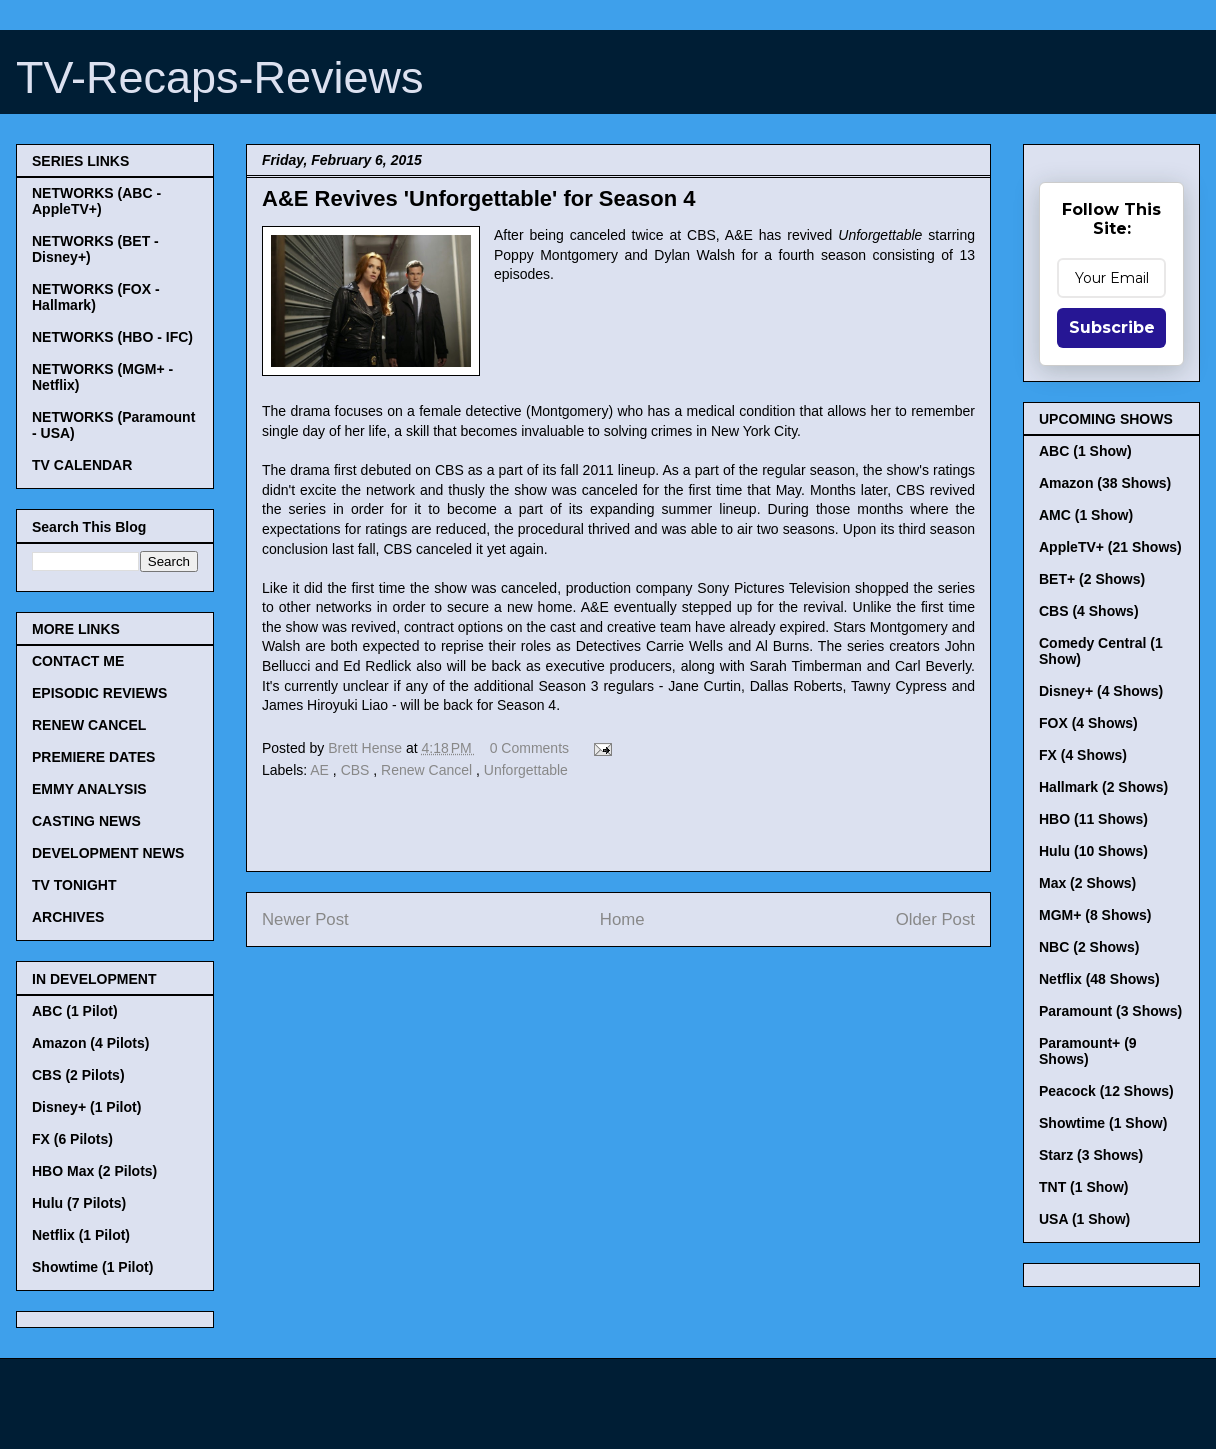 The width and height of the screenshot is (1216, 1449). Describe the element at coordinates (1091, 1155) in the screenshot. I see `Starz (3 Shows)` at that location.